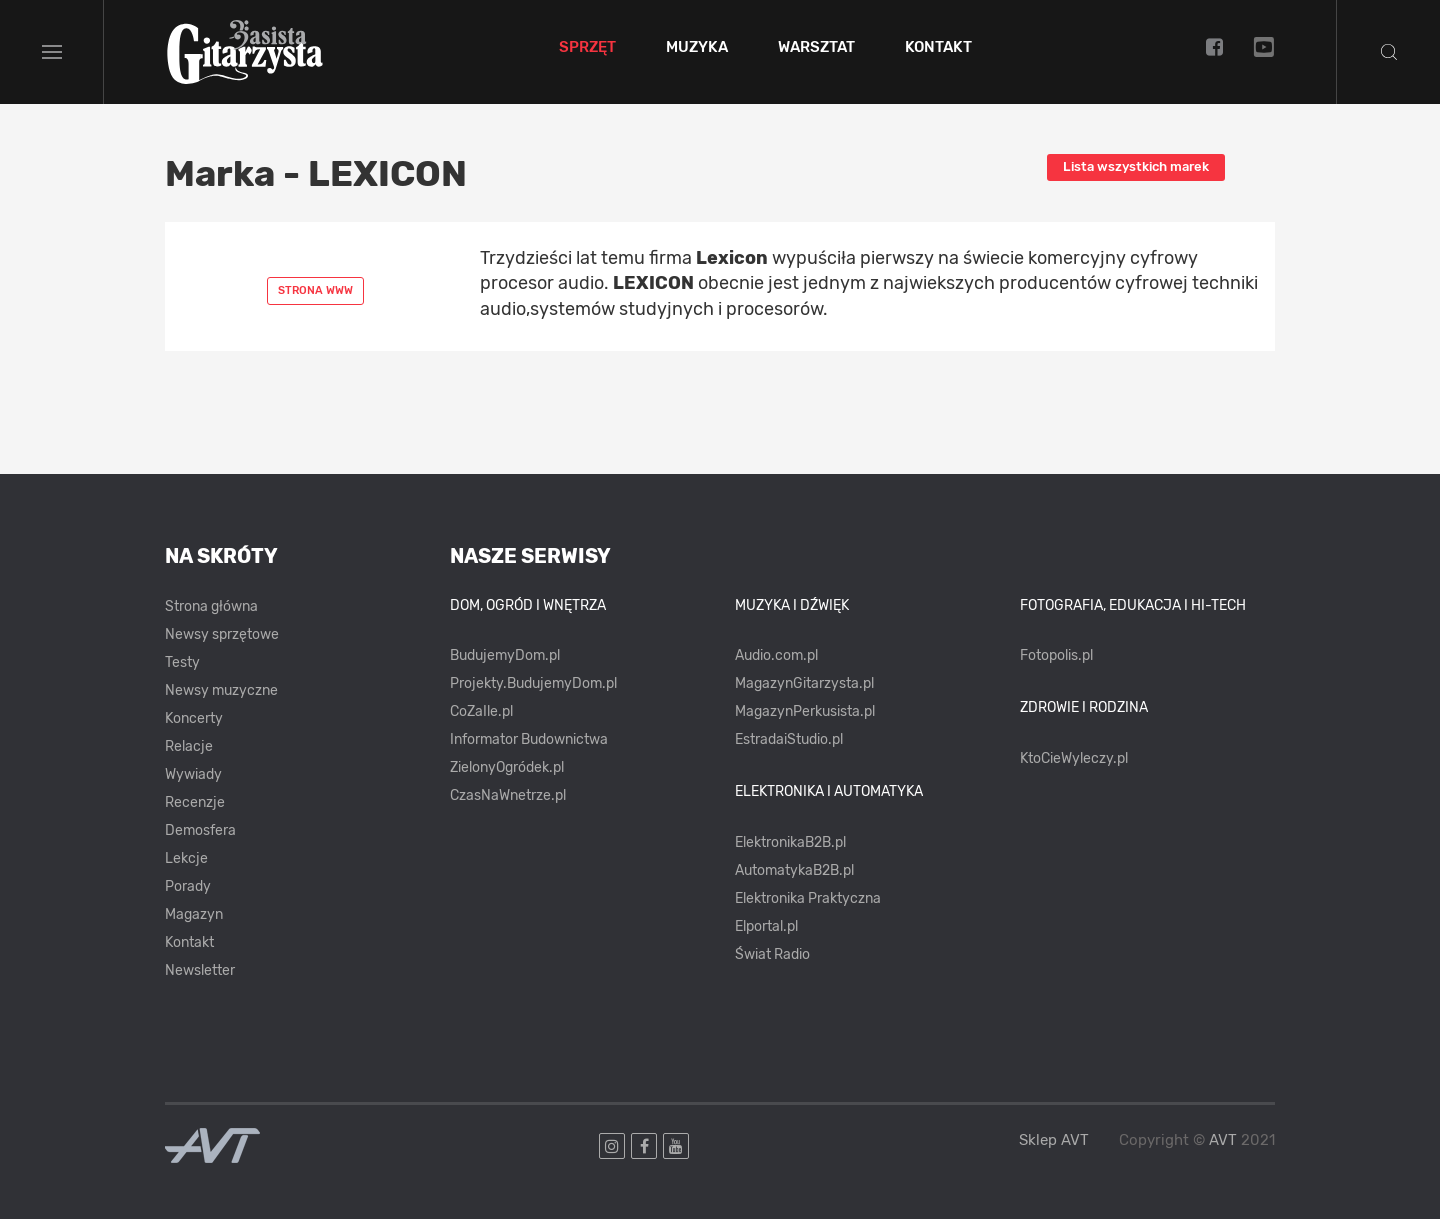  Describe the element at coordinates (938, 48) in the screenshot. I see `Kontakt` at that location.